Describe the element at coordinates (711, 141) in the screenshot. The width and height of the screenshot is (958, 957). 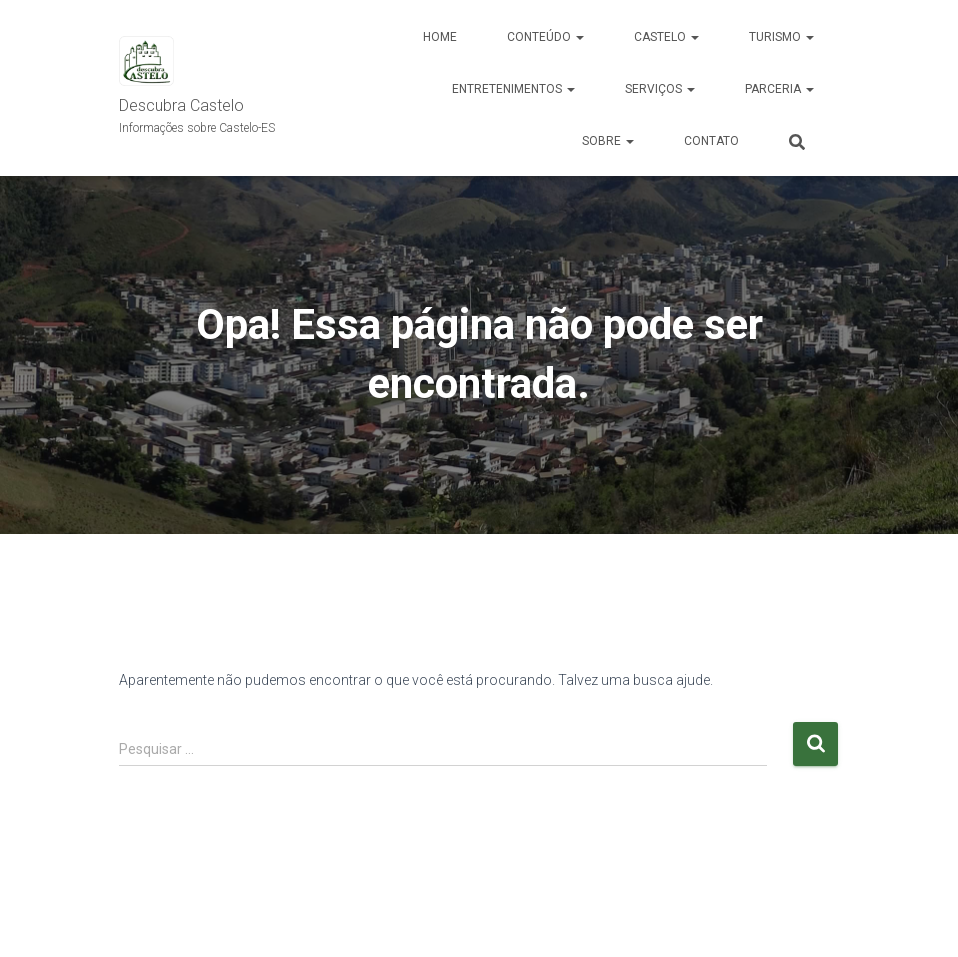
I see `Contato` at that location.